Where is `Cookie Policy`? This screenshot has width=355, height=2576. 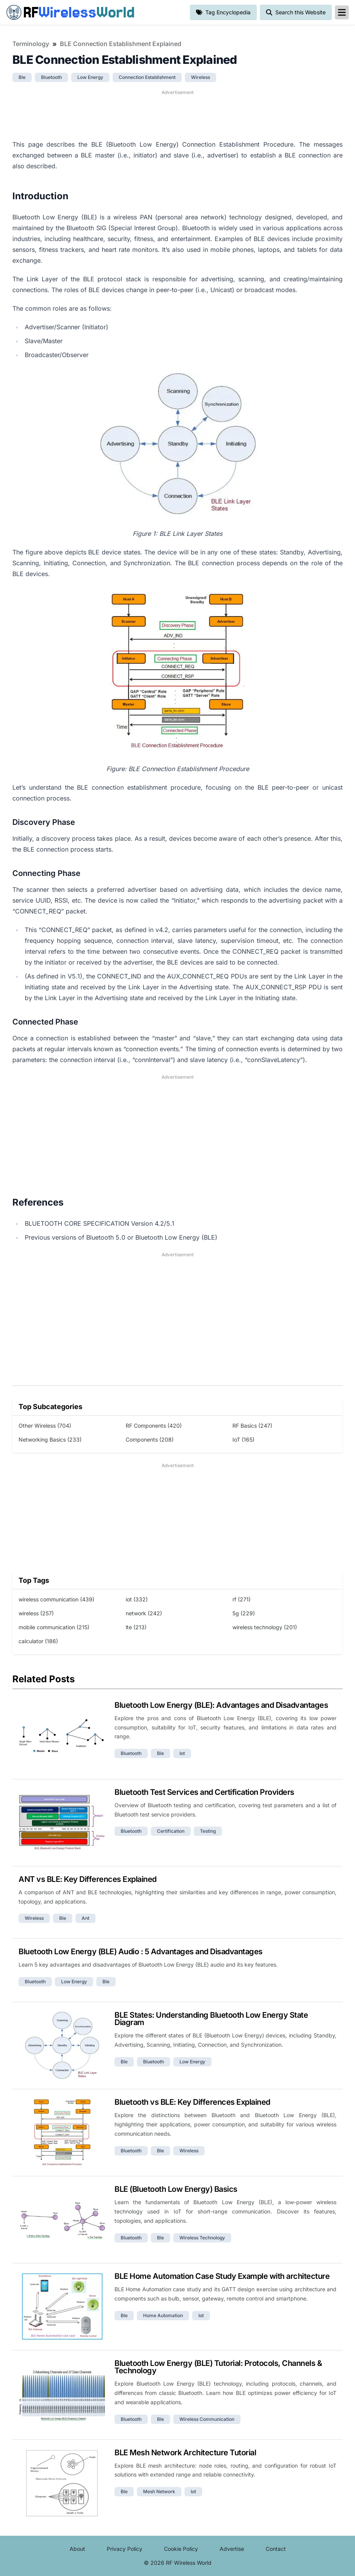
Cookie Policy is located at coordinates (181, 2548).